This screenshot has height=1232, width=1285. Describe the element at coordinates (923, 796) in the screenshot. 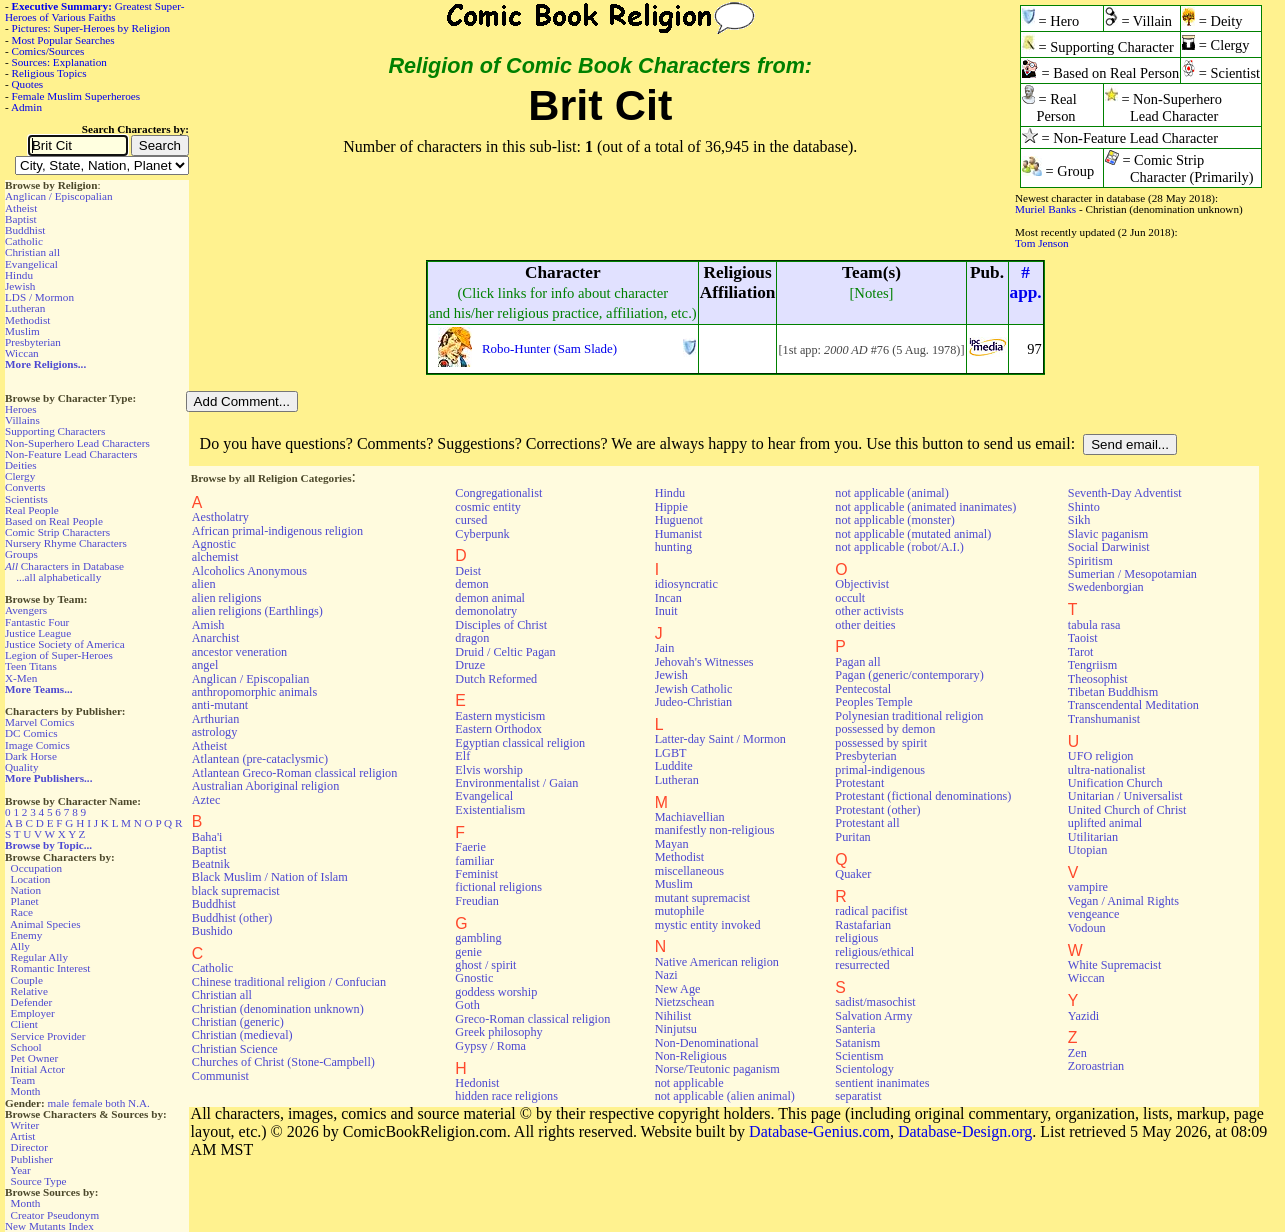

I see `Protestant (fictional denominations)` at that location.